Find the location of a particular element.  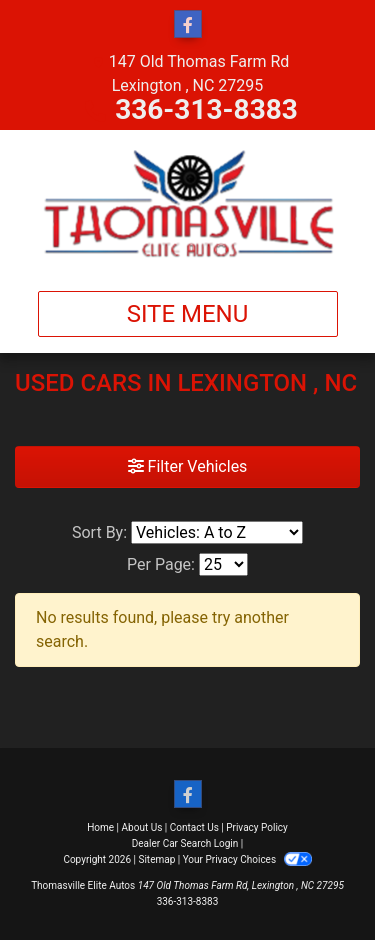

Home is located at coordinates (100, 827).